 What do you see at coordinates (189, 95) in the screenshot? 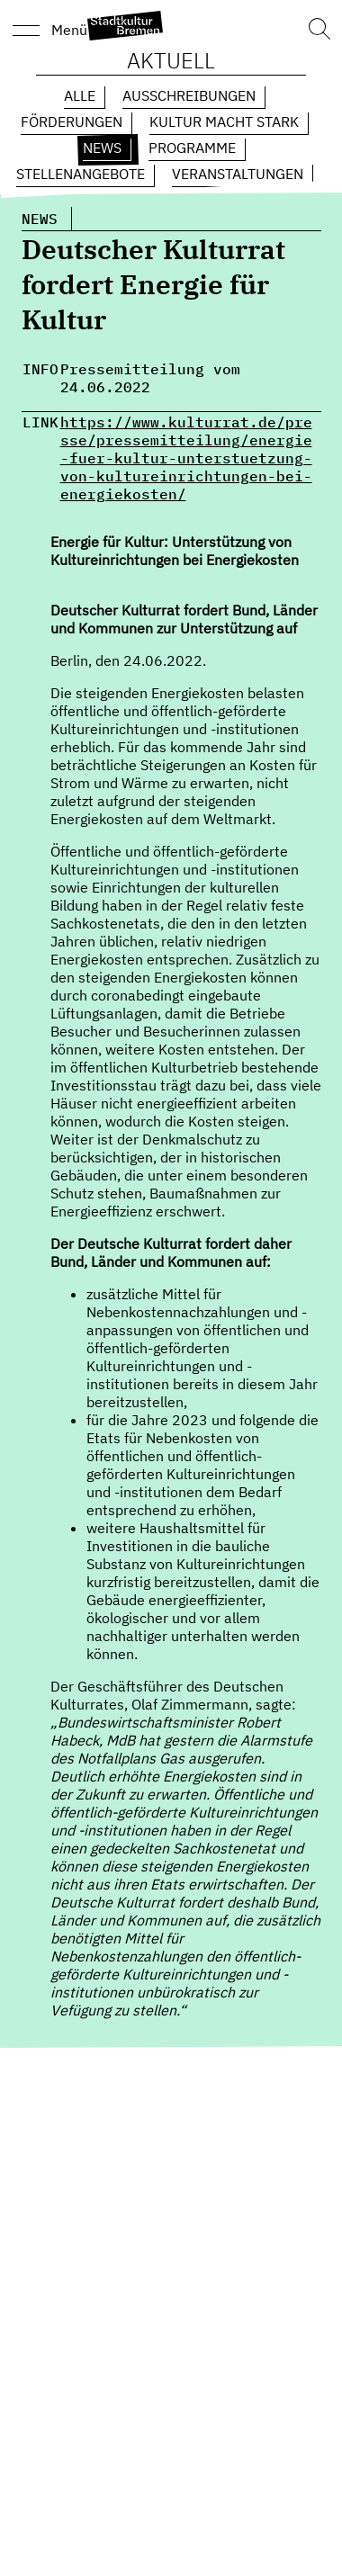
I see `Ausschreibungen` at bounding box center [189, 95].